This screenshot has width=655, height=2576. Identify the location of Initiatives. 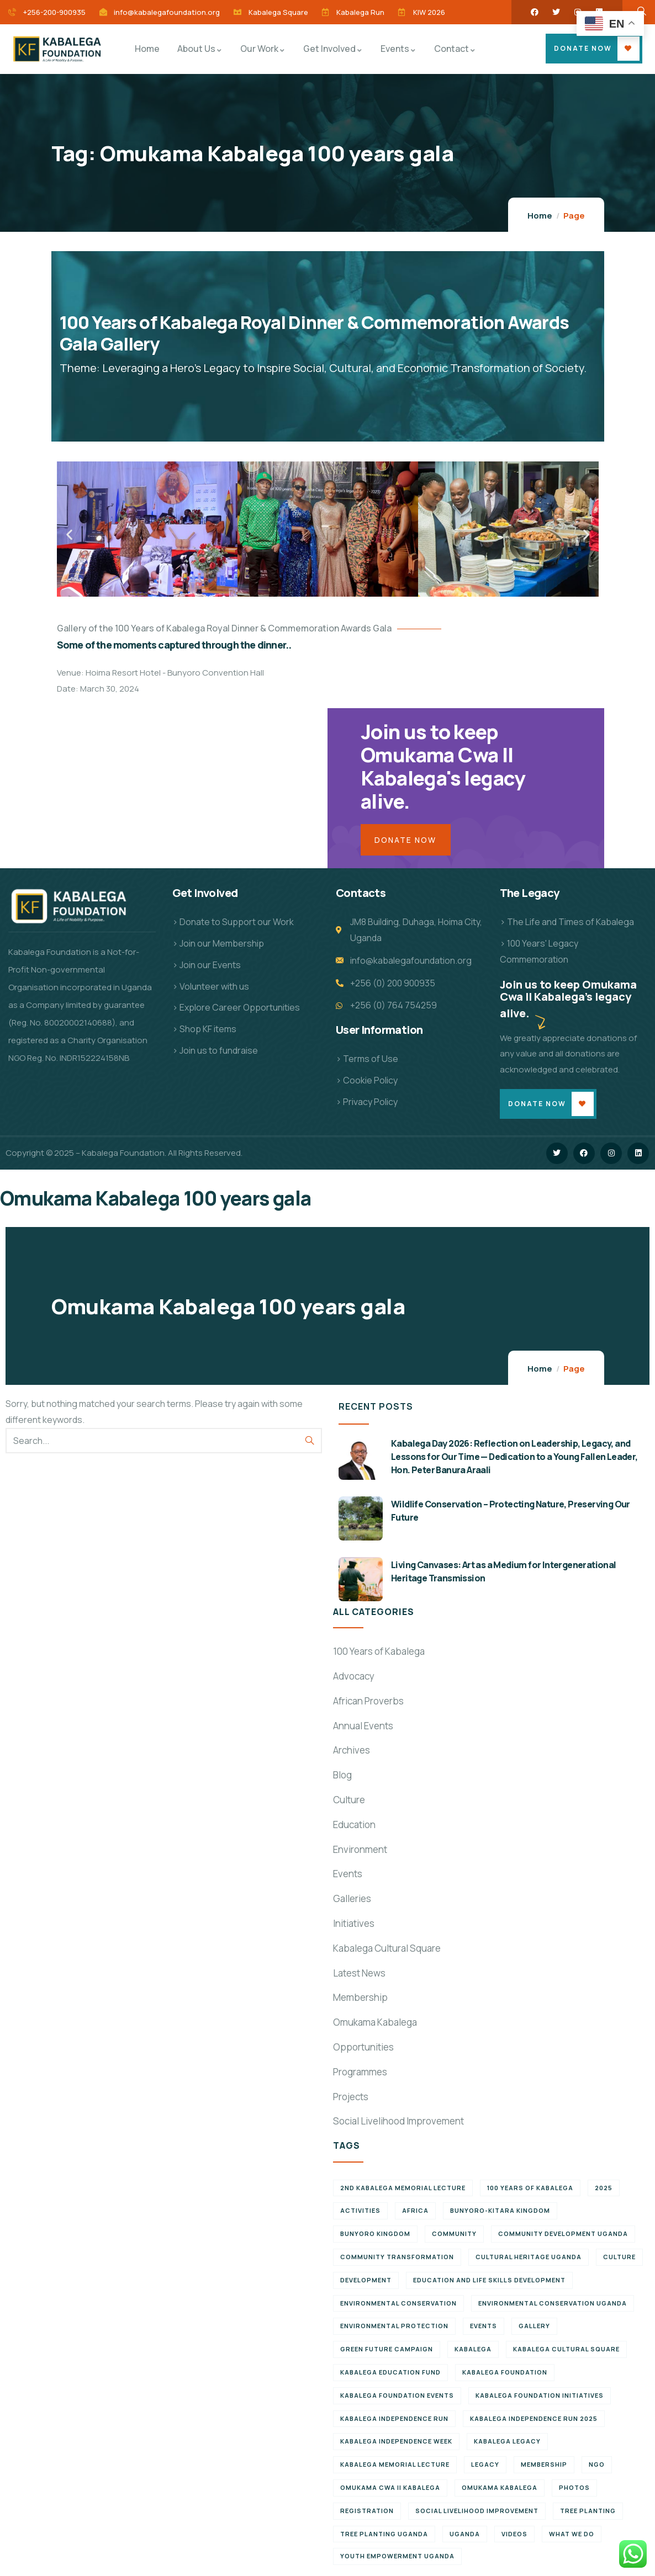
(353, 1923).